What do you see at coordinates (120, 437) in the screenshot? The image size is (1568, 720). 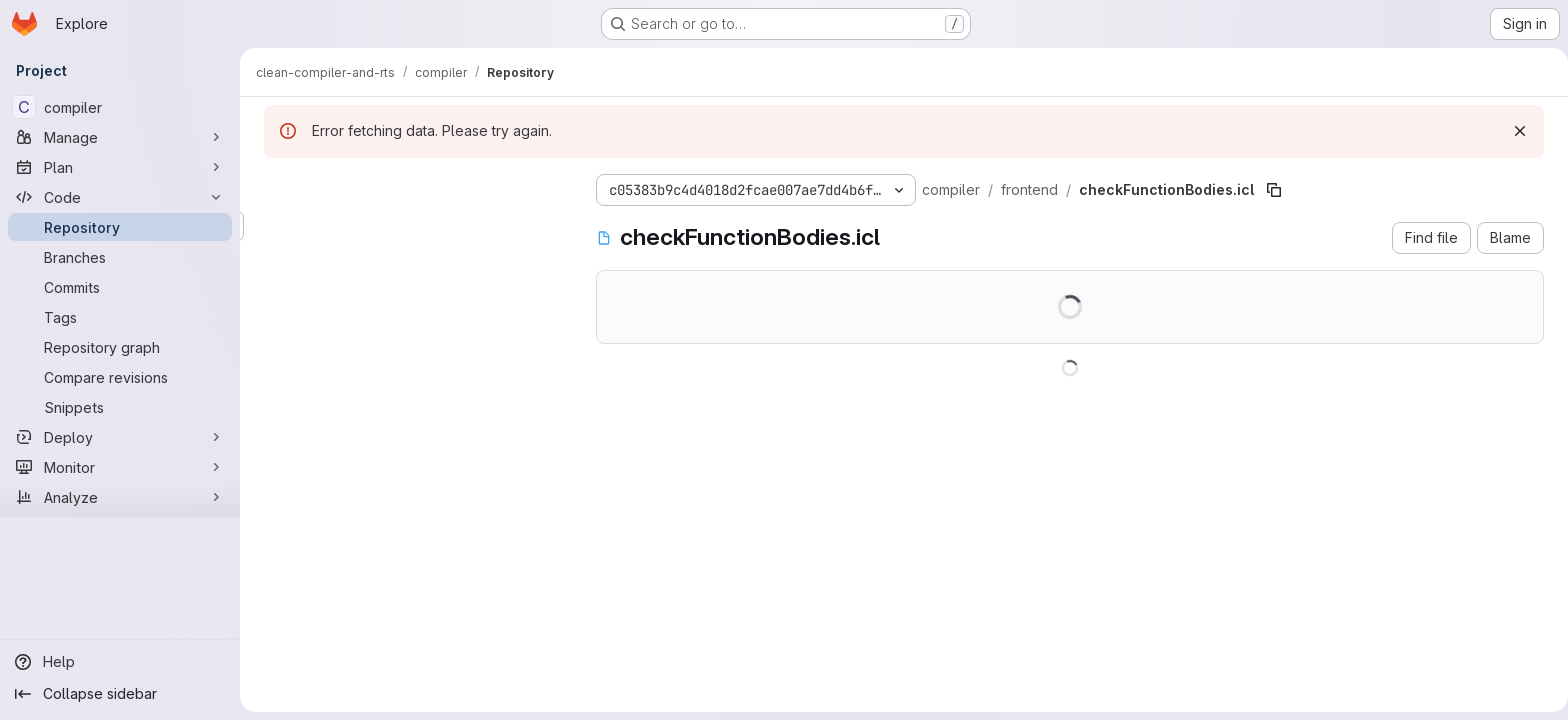 I see `[Deploy]` at bounding box center [120, 437].